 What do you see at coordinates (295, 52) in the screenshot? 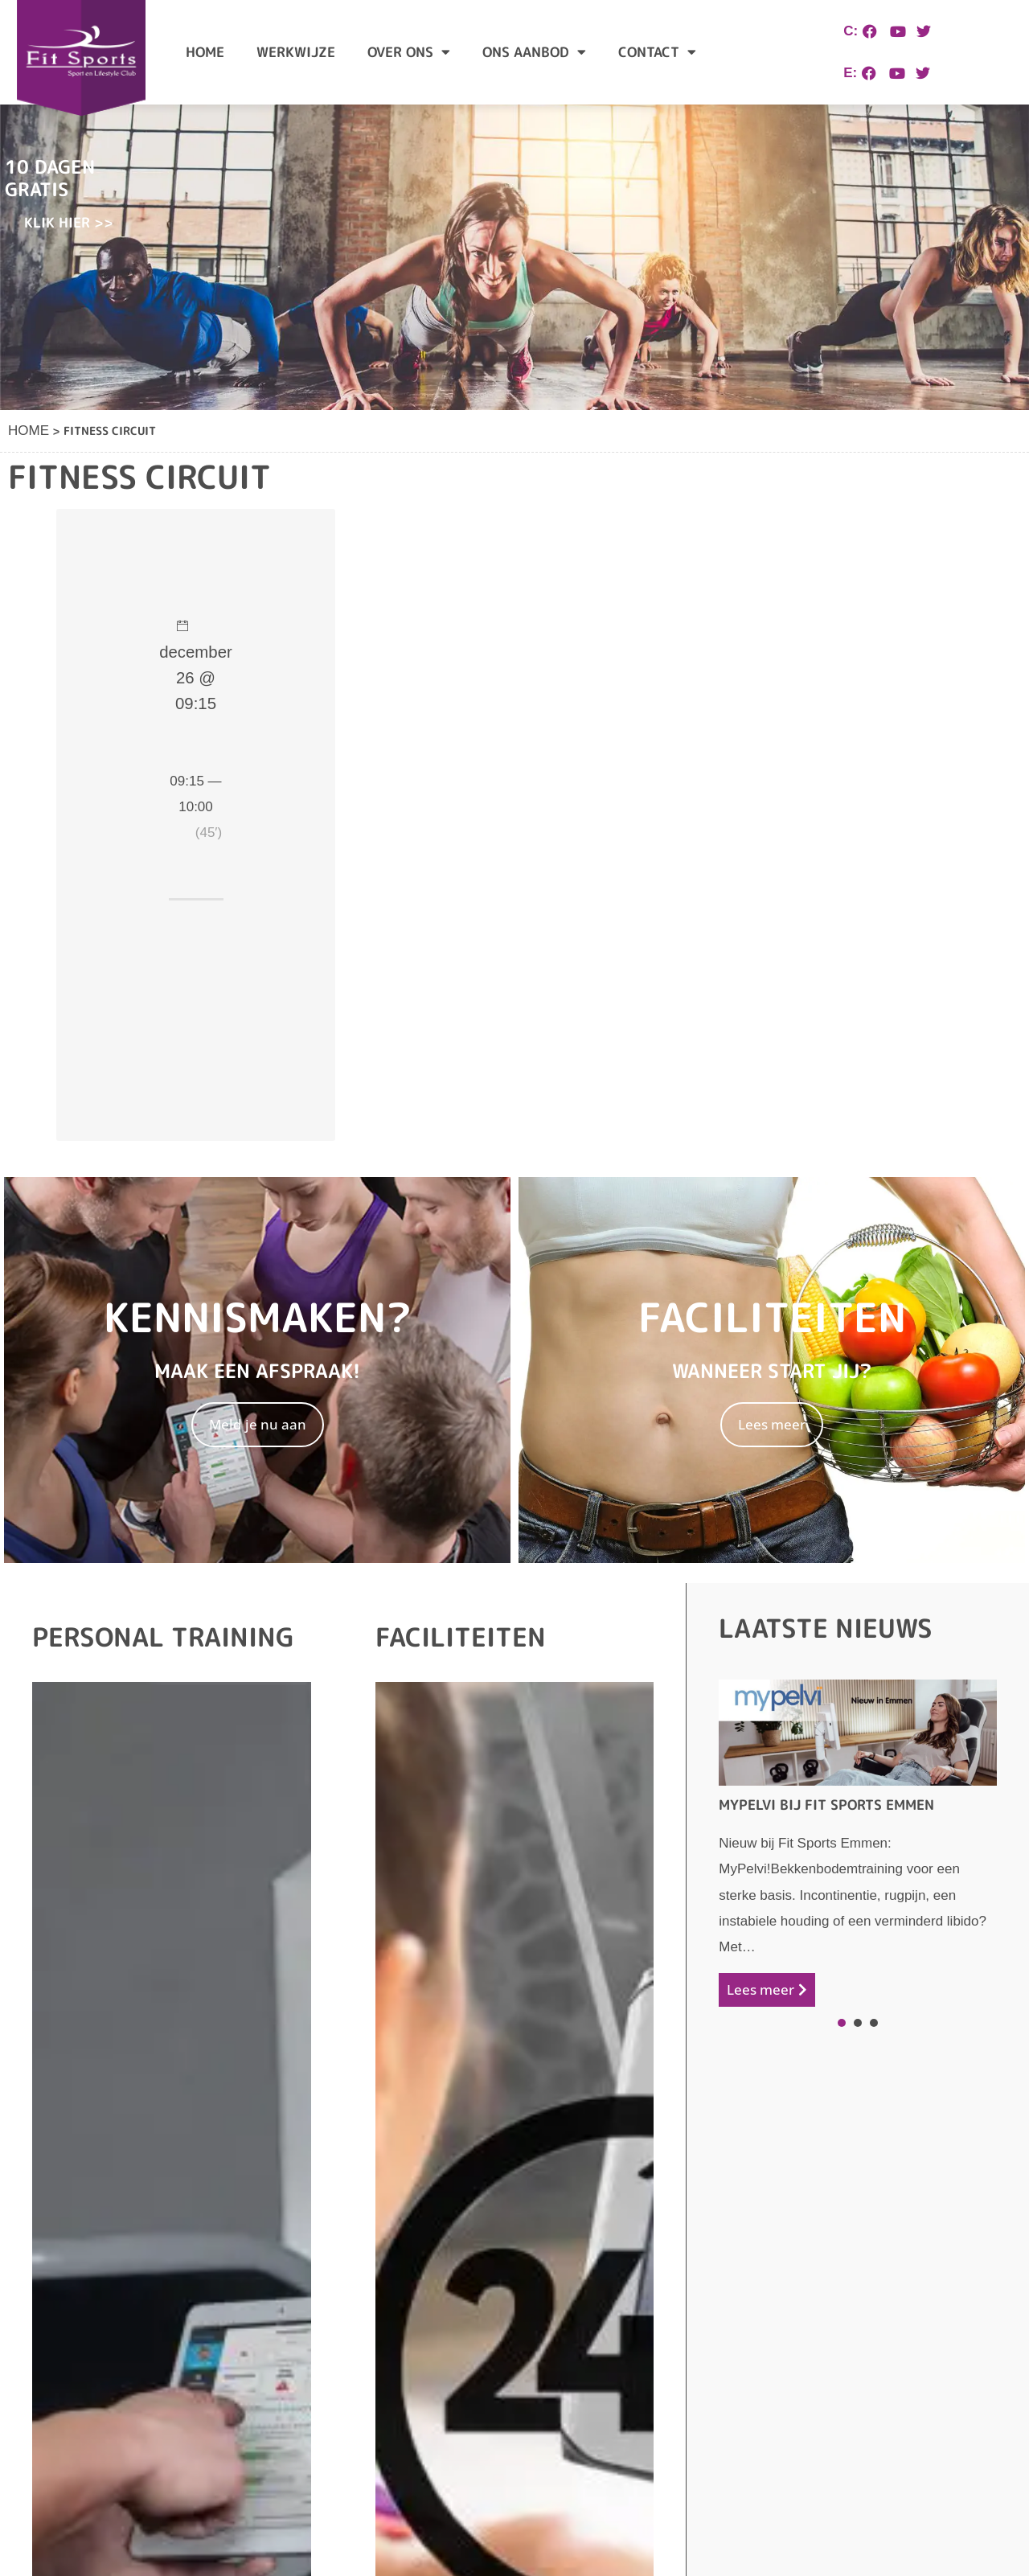
I see `Werkwijze` at bounding box center [295, 52].